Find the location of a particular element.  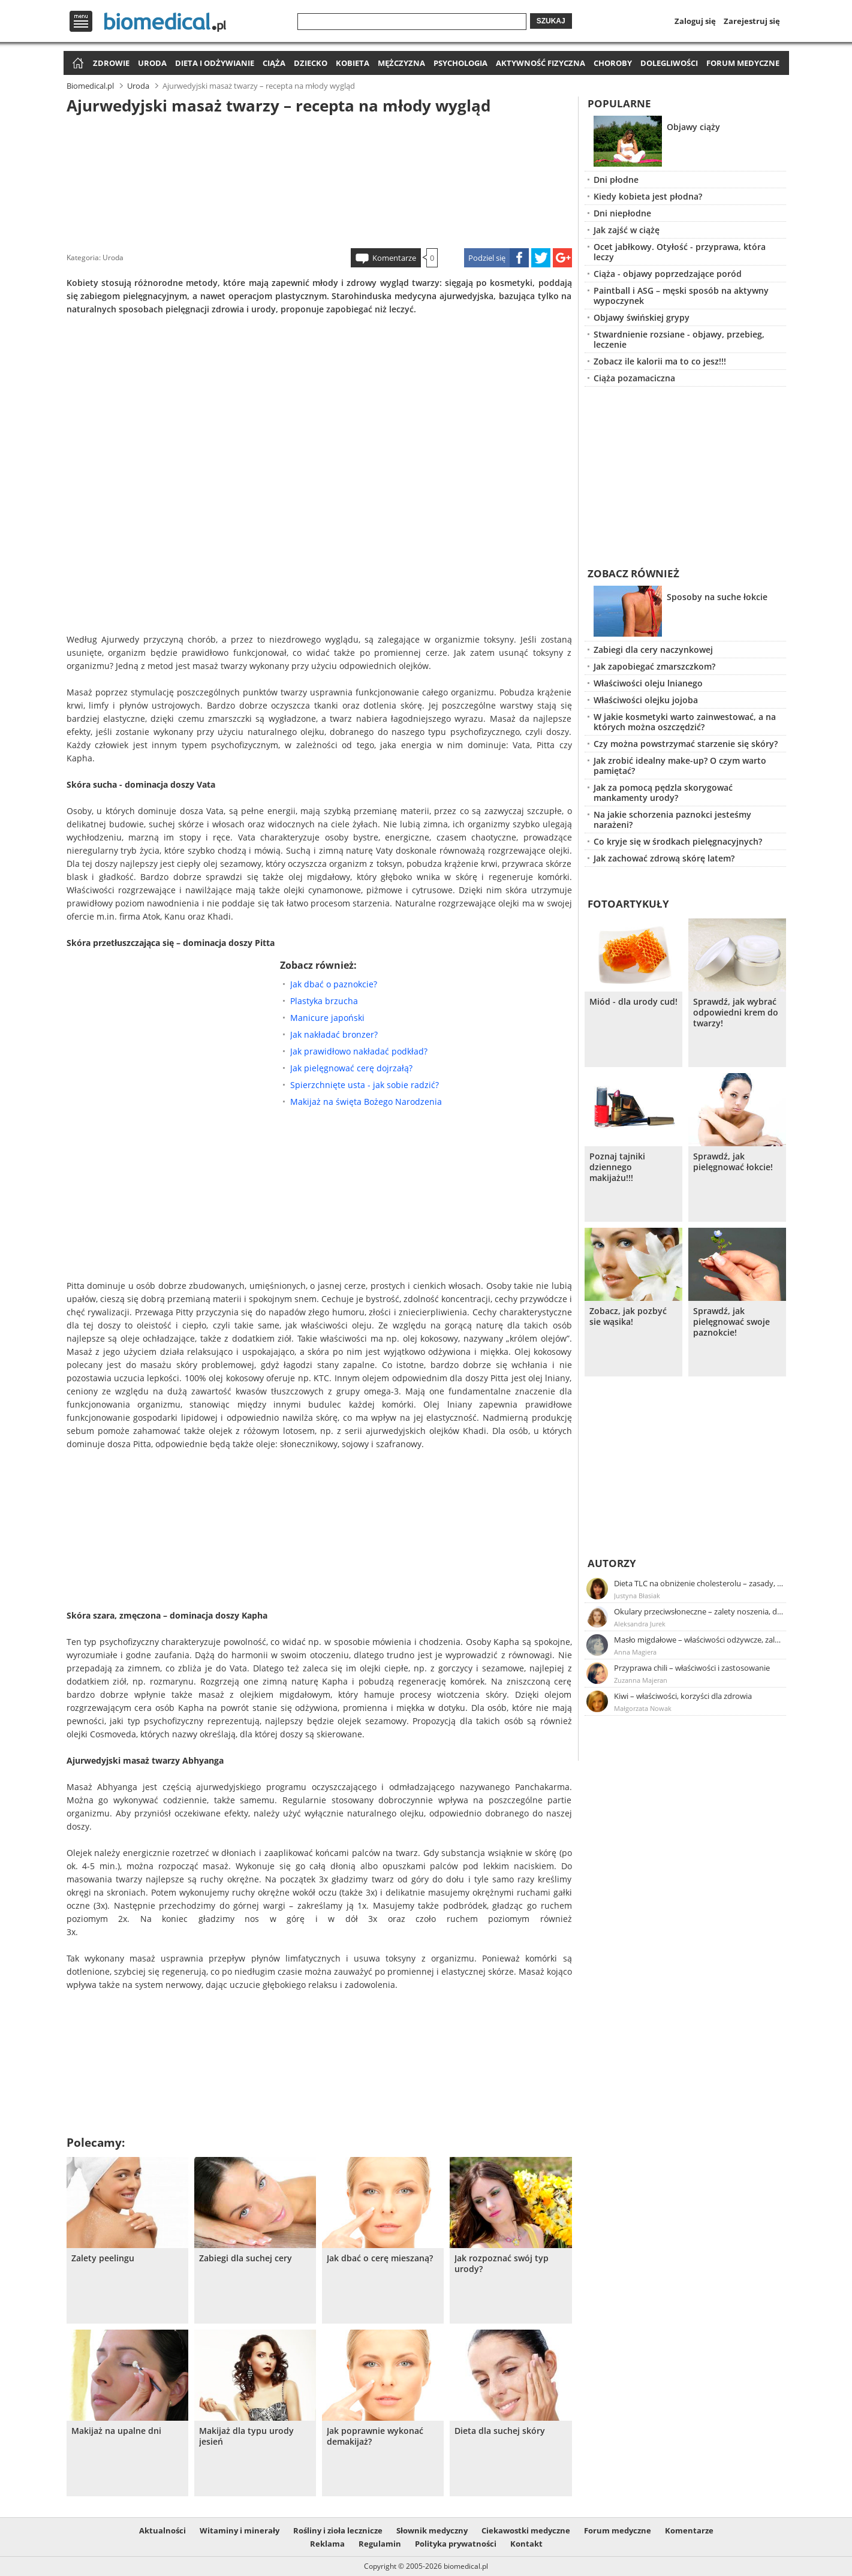

Właściwości olejku jojoba is located at coordinates (646, 700).